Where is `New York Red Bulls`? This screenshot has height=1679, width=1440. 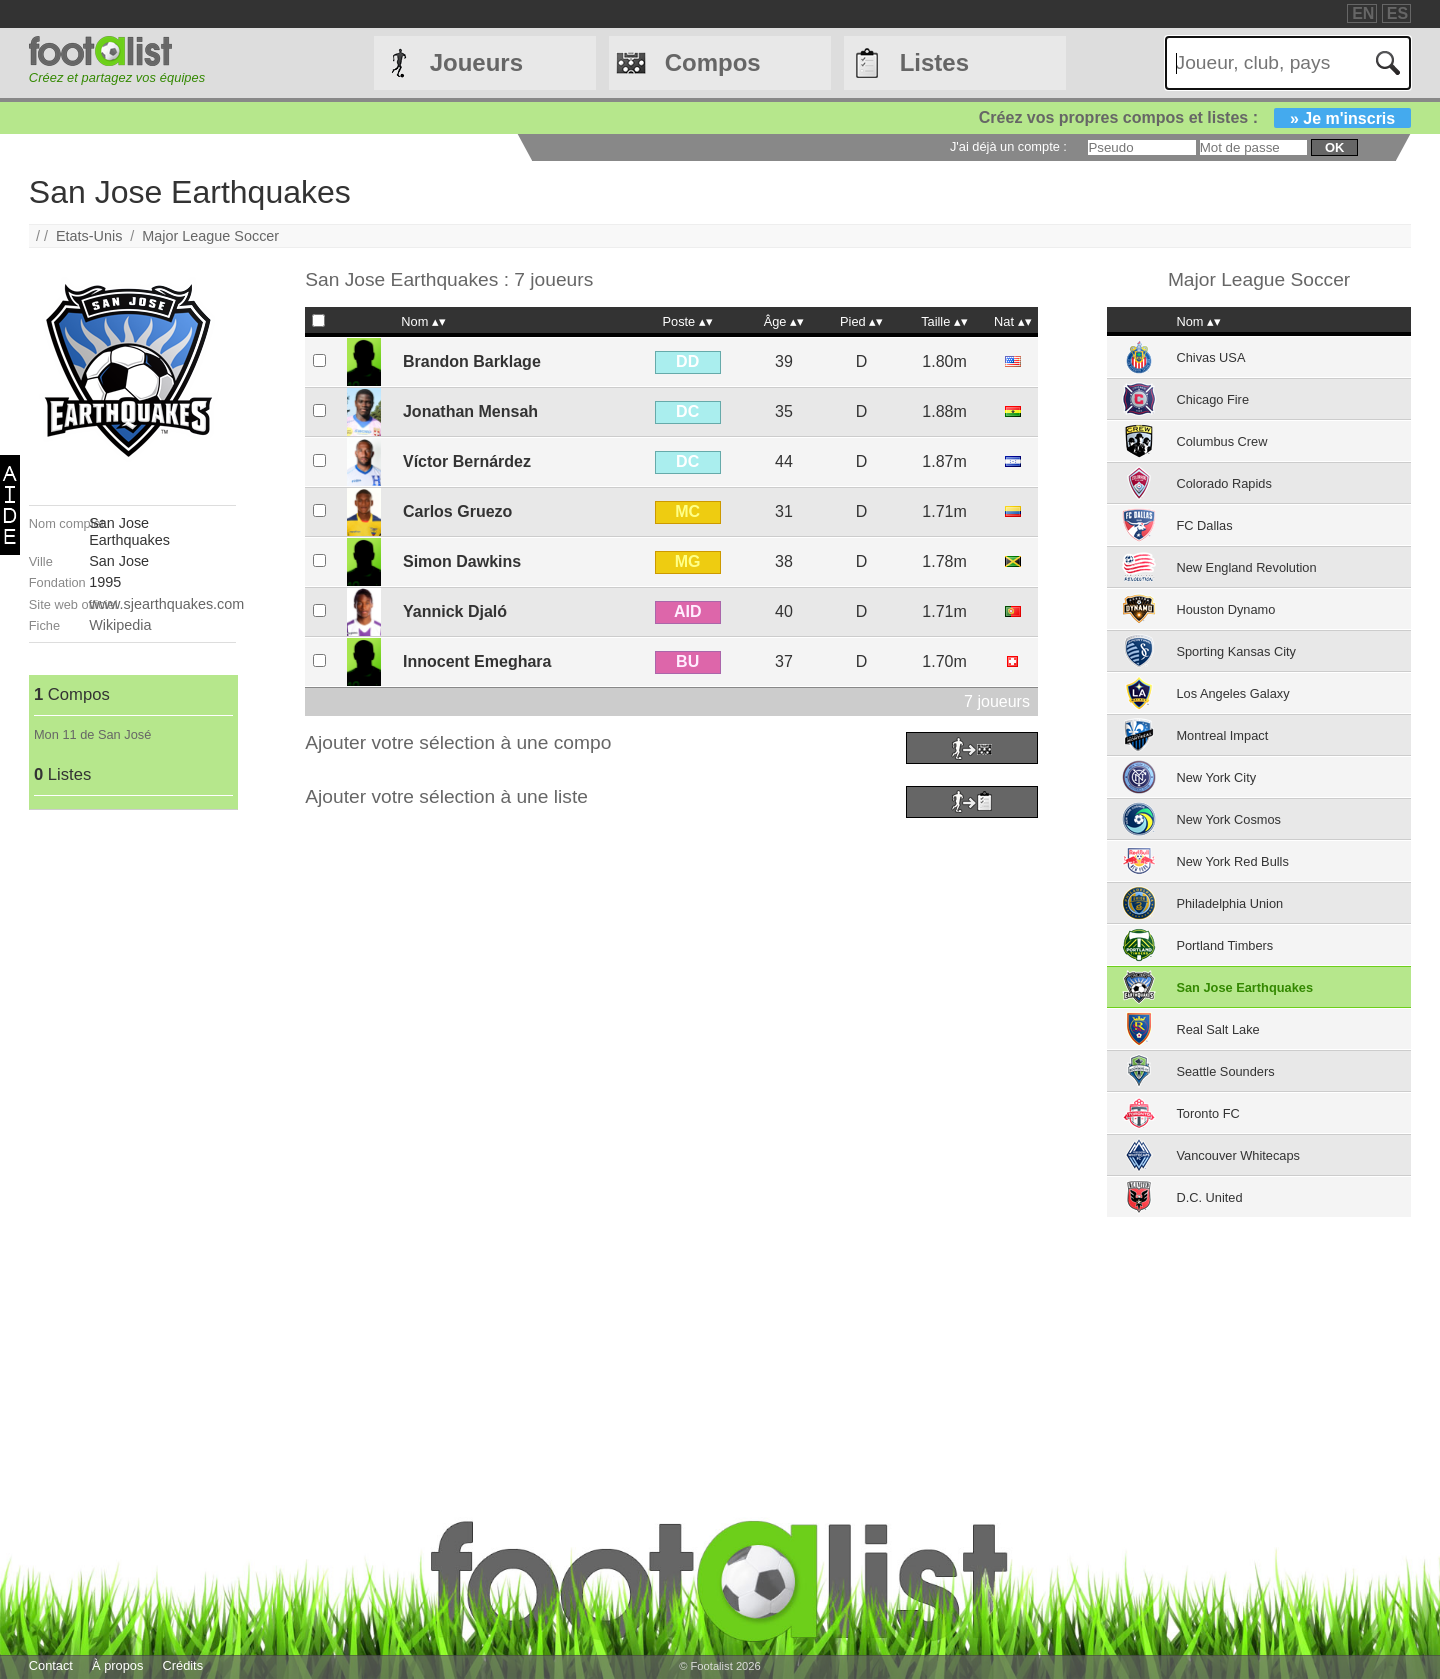
New York Red Bulls is located at coordinates (1232, 861).